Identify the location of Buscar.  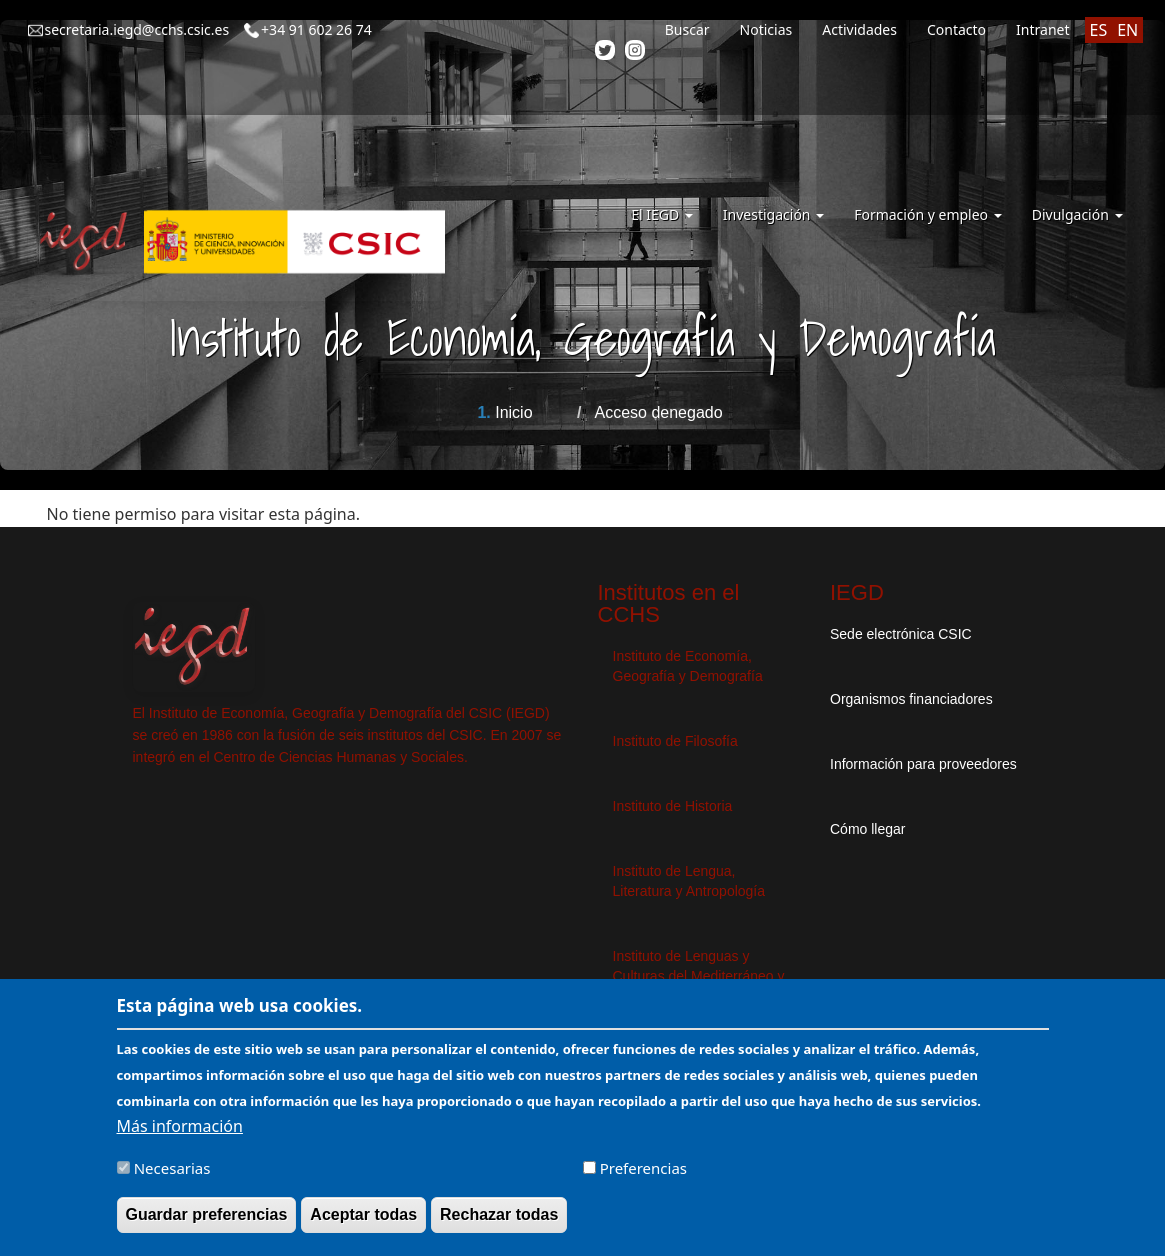
(687, 29).